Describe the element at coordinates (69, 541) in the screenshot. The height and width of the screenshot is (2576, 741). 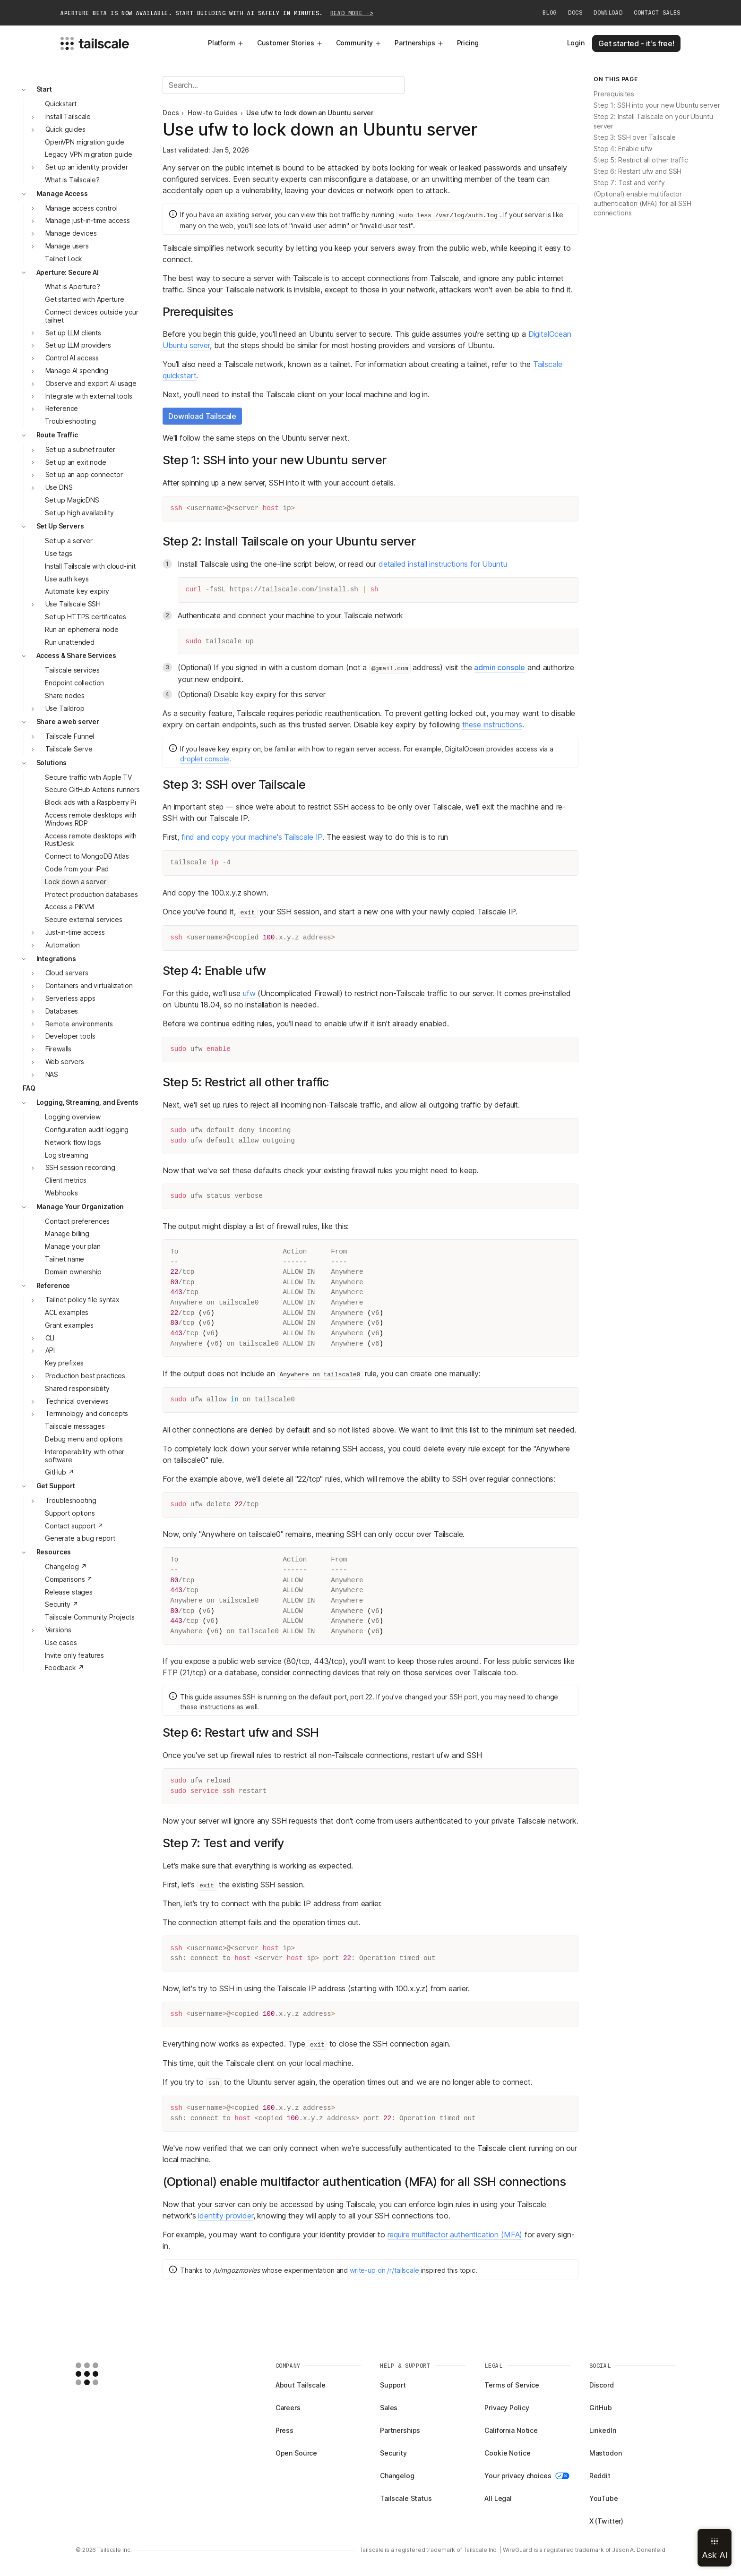
I see `Set up a server` at that location.